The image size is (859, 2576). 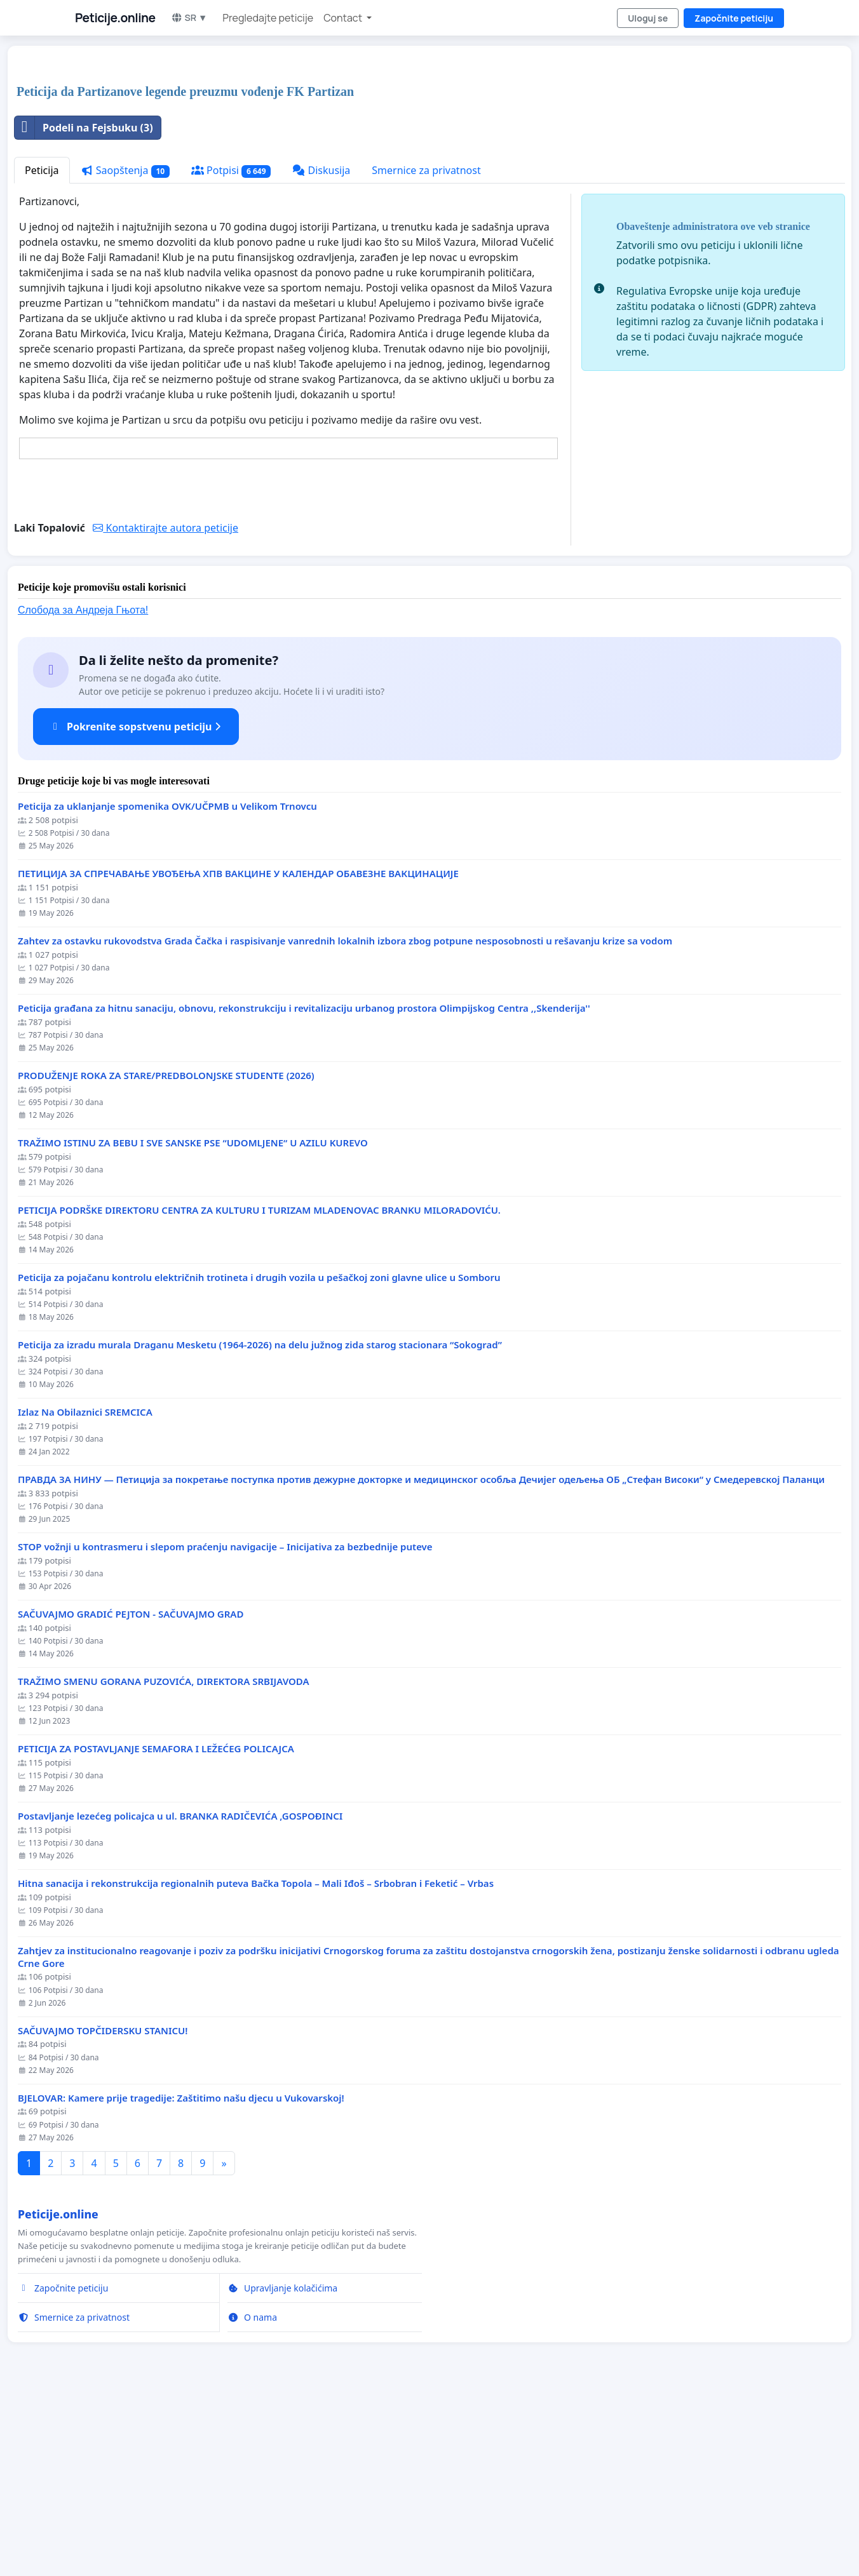 What do you see at coordinates (256, 2061) in the screenshot?
I see `Hitna sanacija i rekonstrukcija regionalnih puteva Bačka Topola – Mali Iđoš – Srbobran i Feketić – Vrbas` at bounding box center [256, 2061].